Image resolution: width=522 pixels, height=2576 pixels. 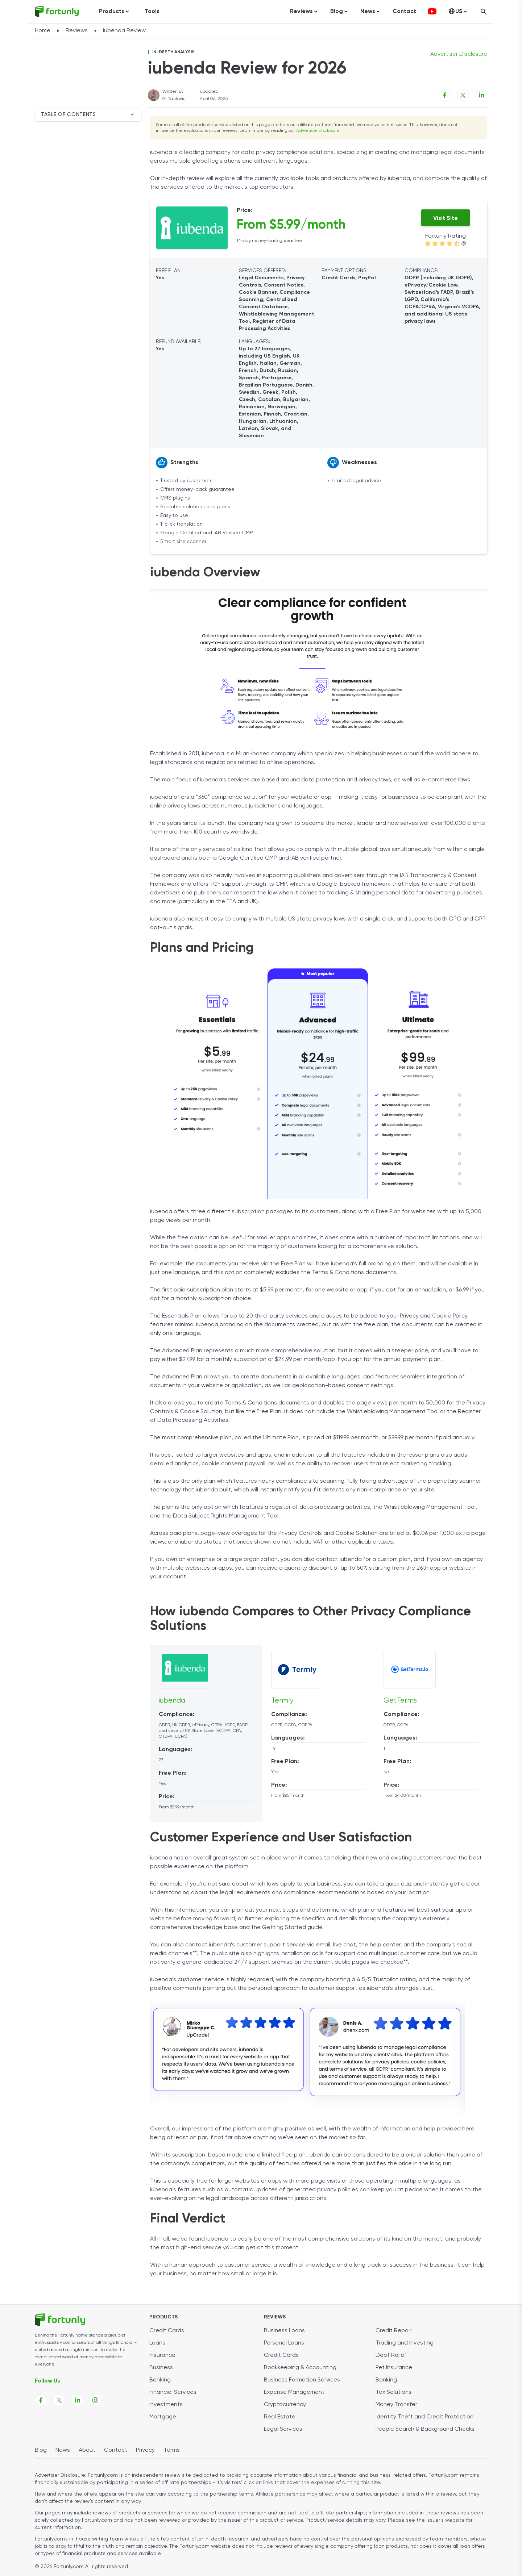 I want to click on [Fortunly Instagram page link], so click(x=95, y=2400).